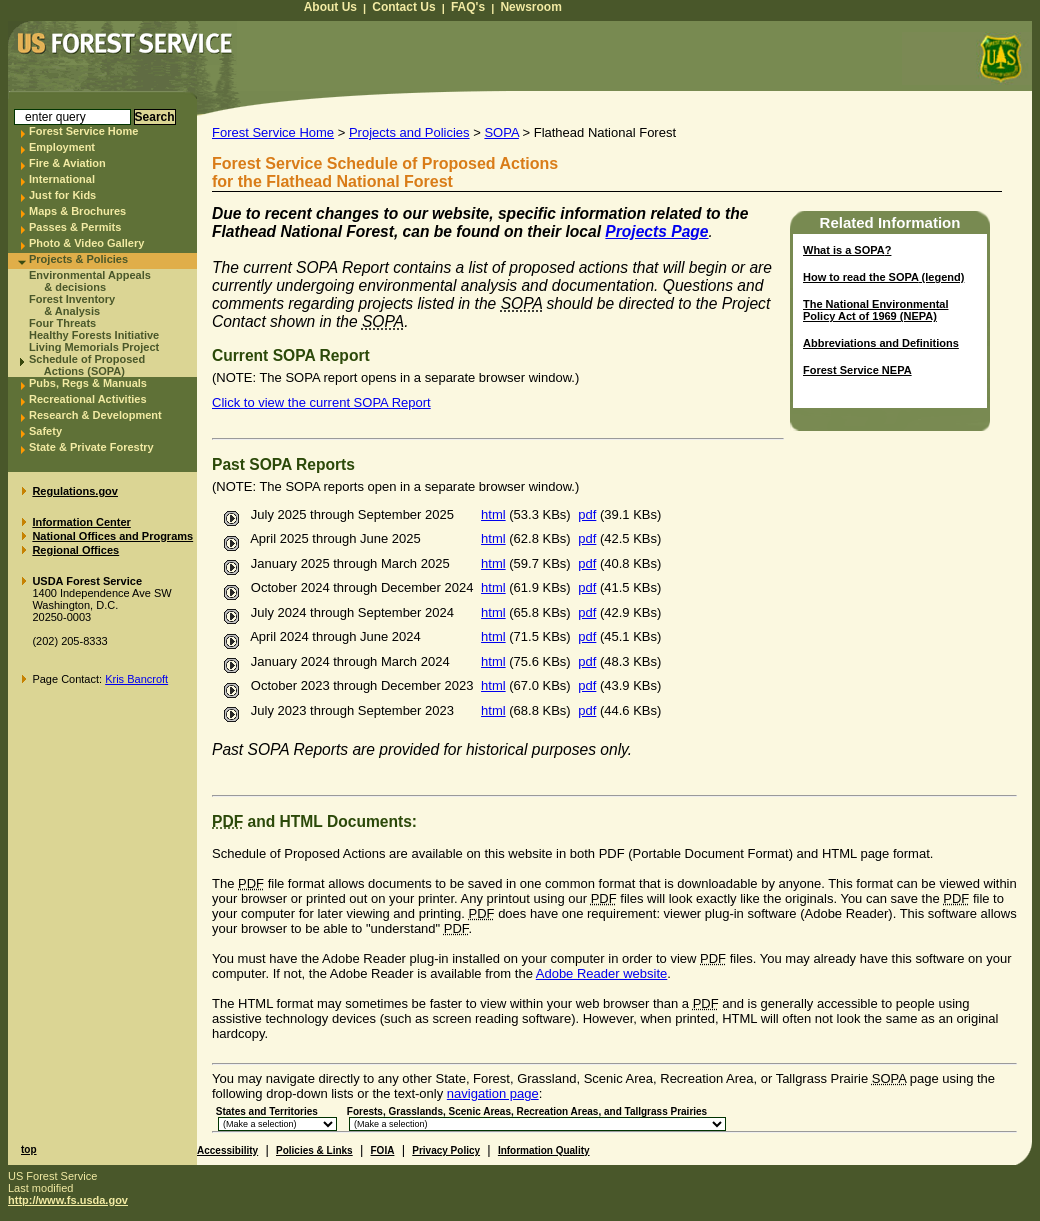 The height and width of the screenshot is (1221, 1040). What do you see at coordinates (62, 179) in the screenshot?
I see `International` at bounding box center [62, 179].